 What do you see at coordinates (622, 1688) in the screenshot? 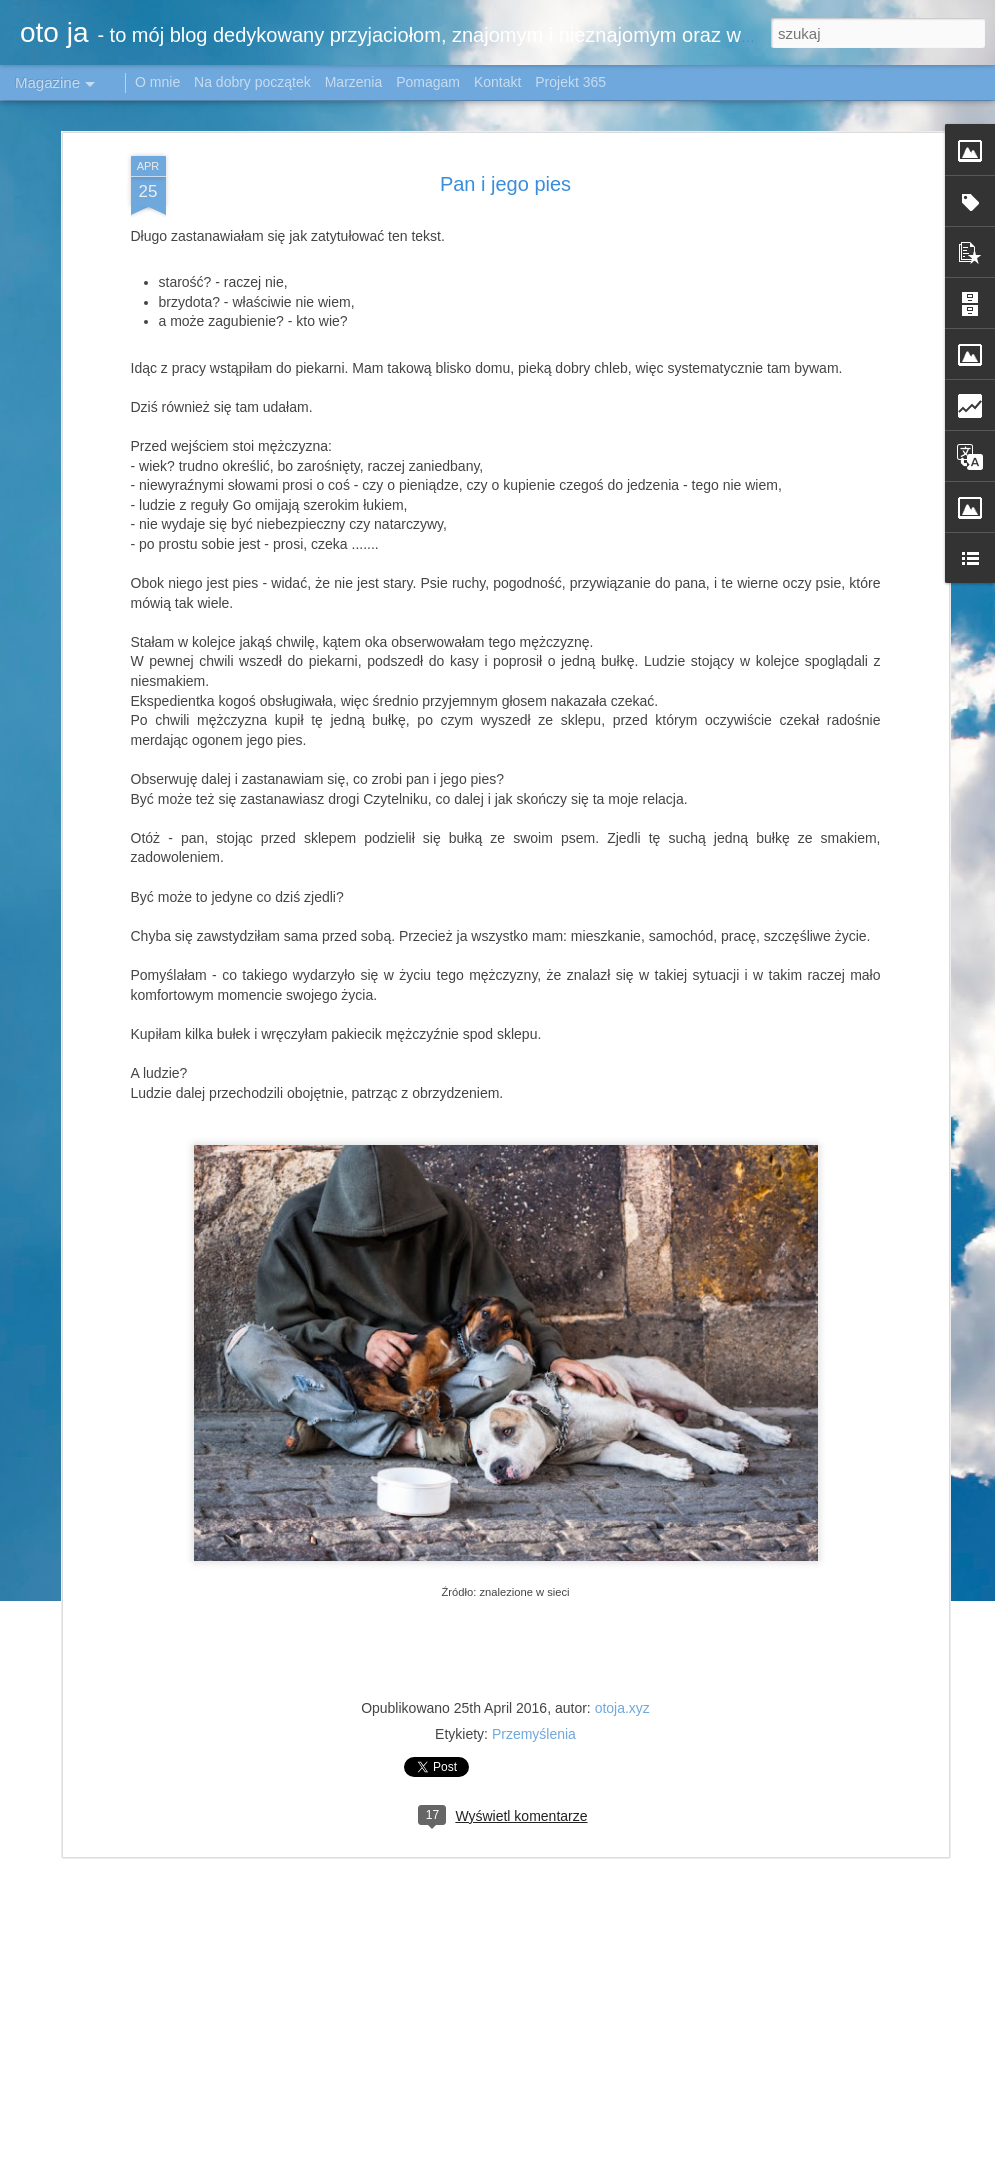
I see `otoja.xyz` at bounding box center [622, 1688].